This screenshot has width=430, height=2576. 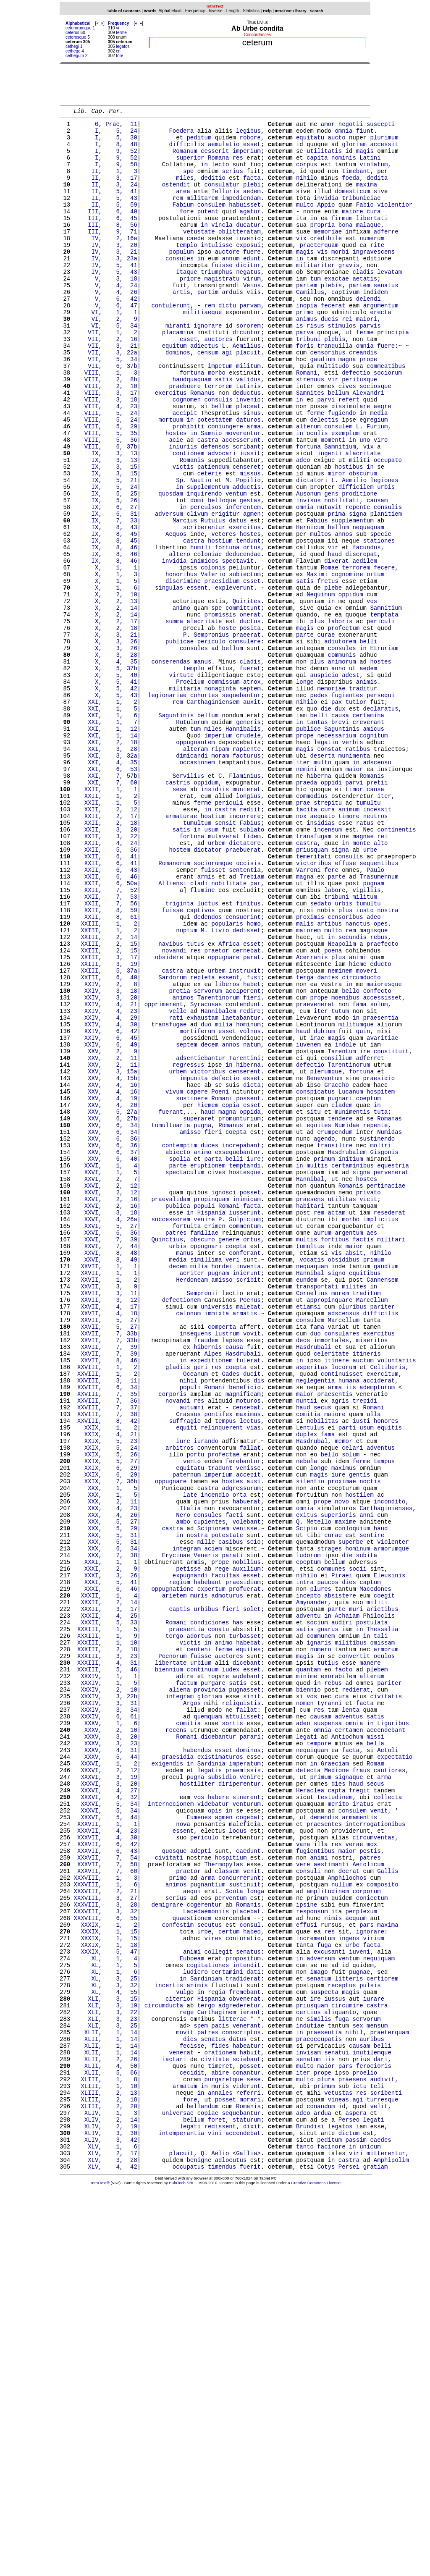 What do you see at coordinates (73, 51) in the screenshot?
I see `cethego` at bounding box center [73, 51].